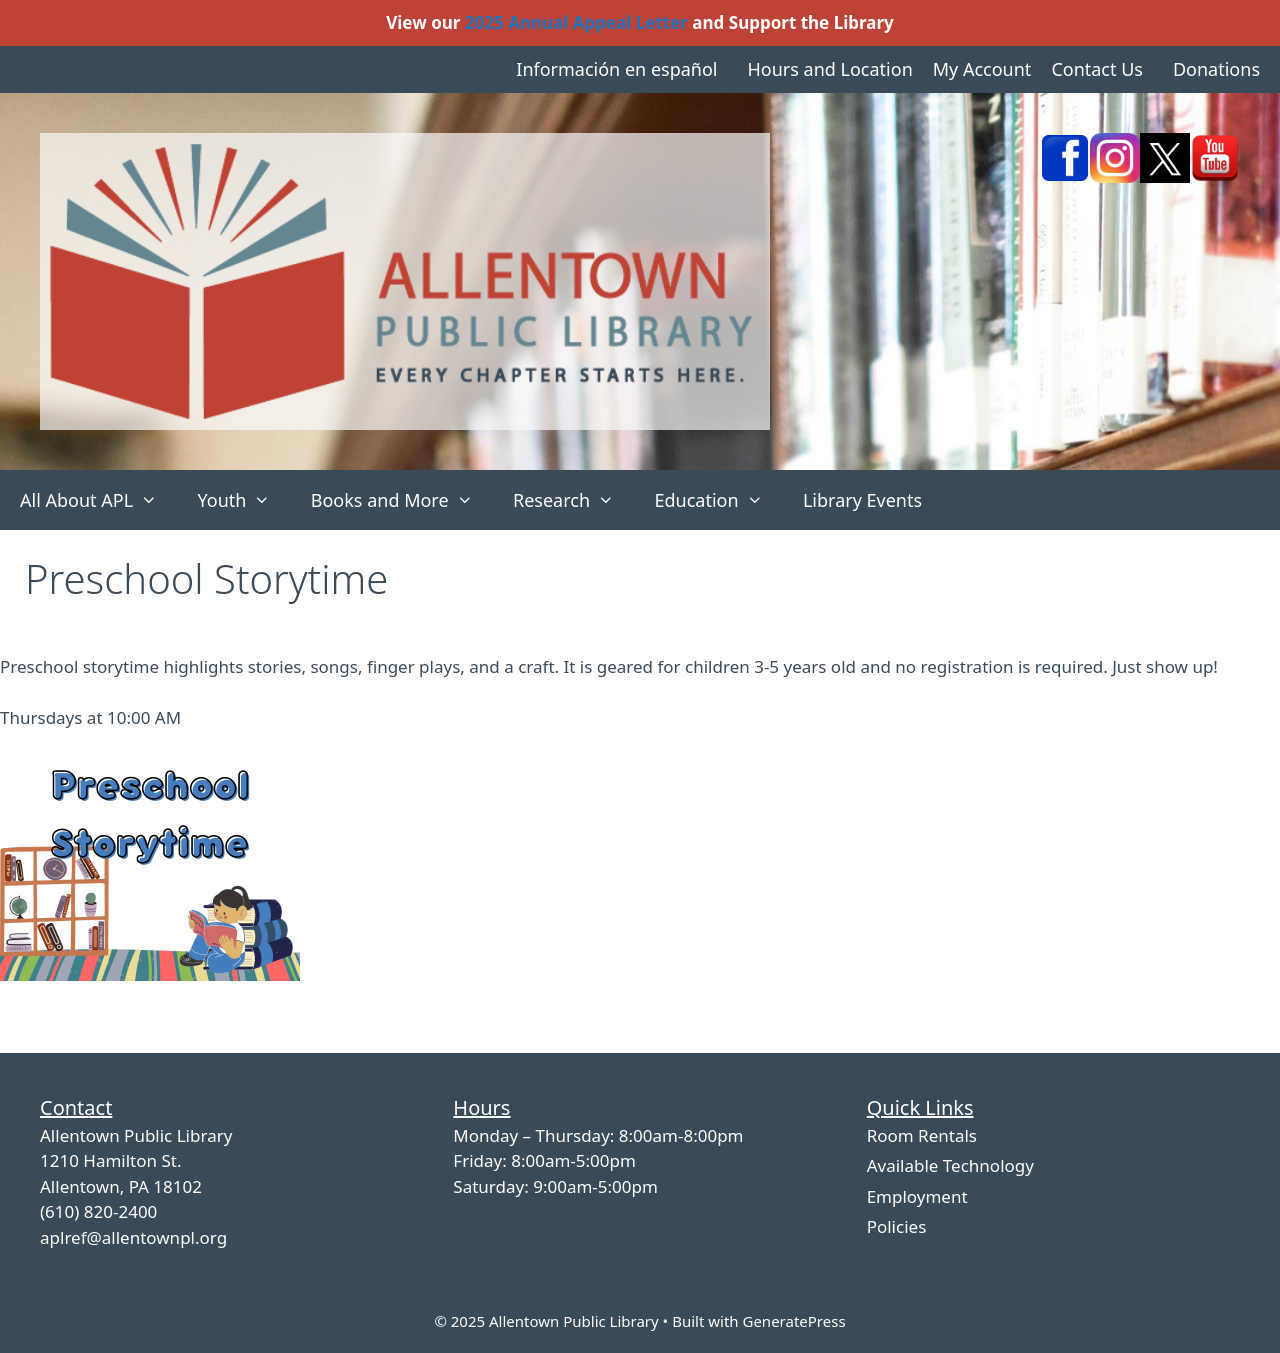  Describe the element at coordinates (243, 500) in the screenshot. I see `Youth` at that location.